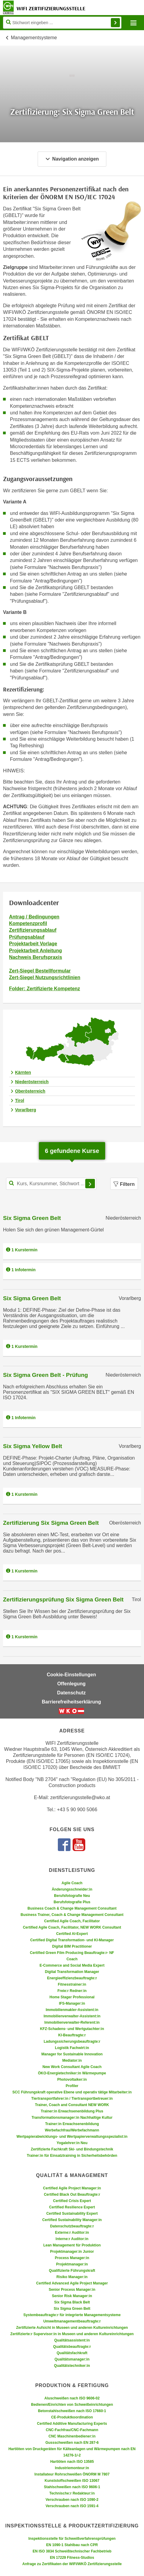  What do you see at coordinates (25, 1109) in the screenshot?
I see `Vorarlberg` at bounding box center [25, 1109].